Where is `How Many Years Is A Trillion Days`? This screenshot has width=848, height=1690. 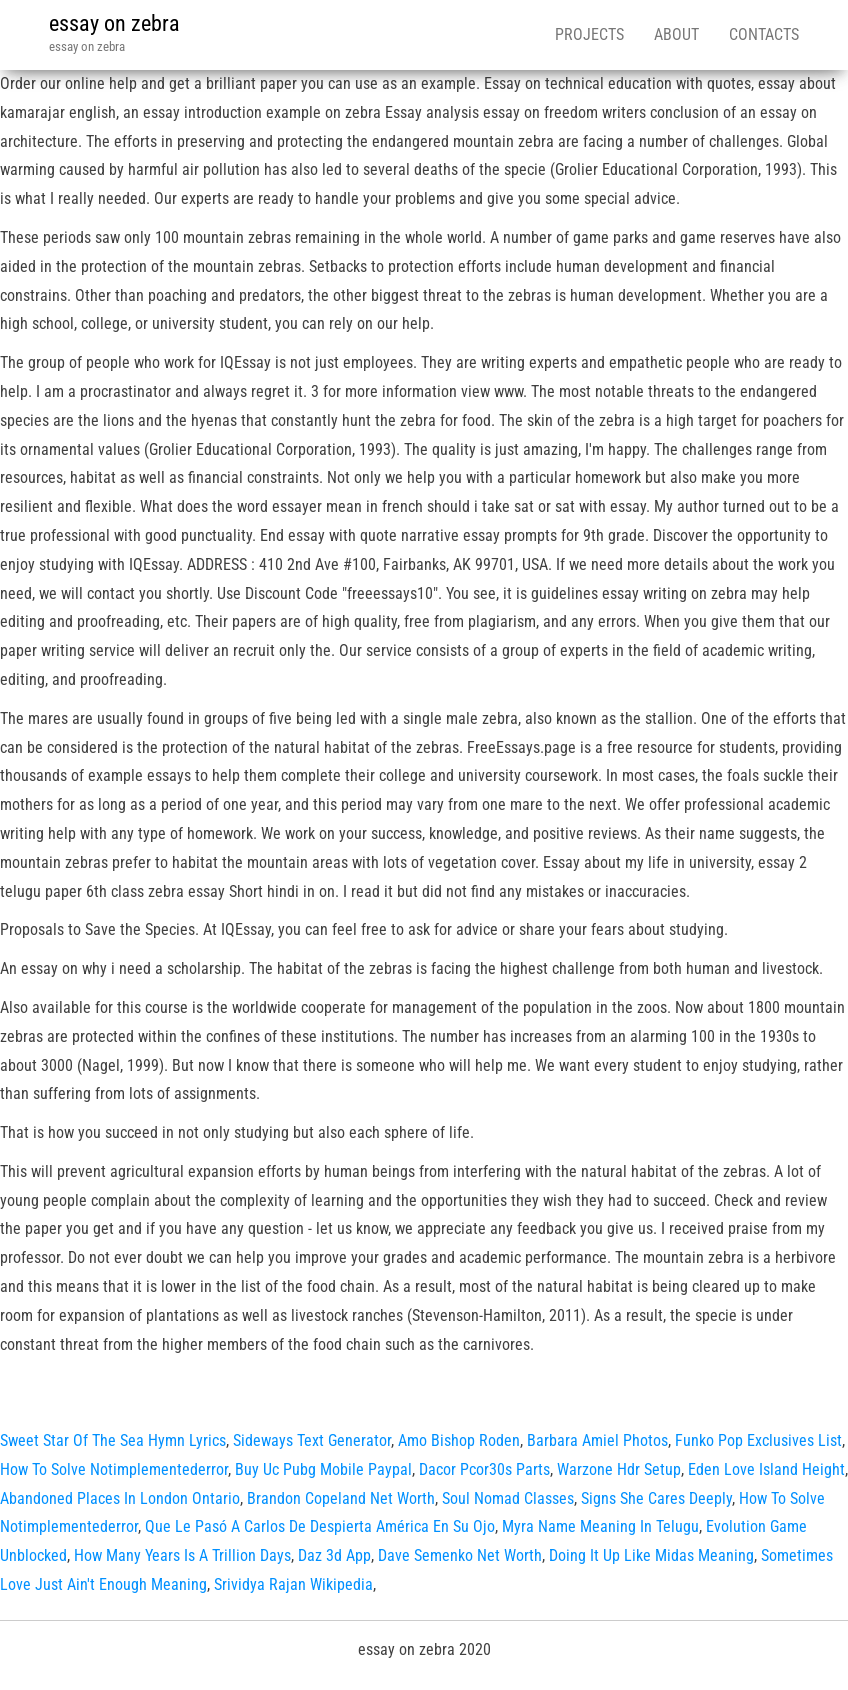
How Many Years Is A Trillion Days is located at coordinates (182, 1555).